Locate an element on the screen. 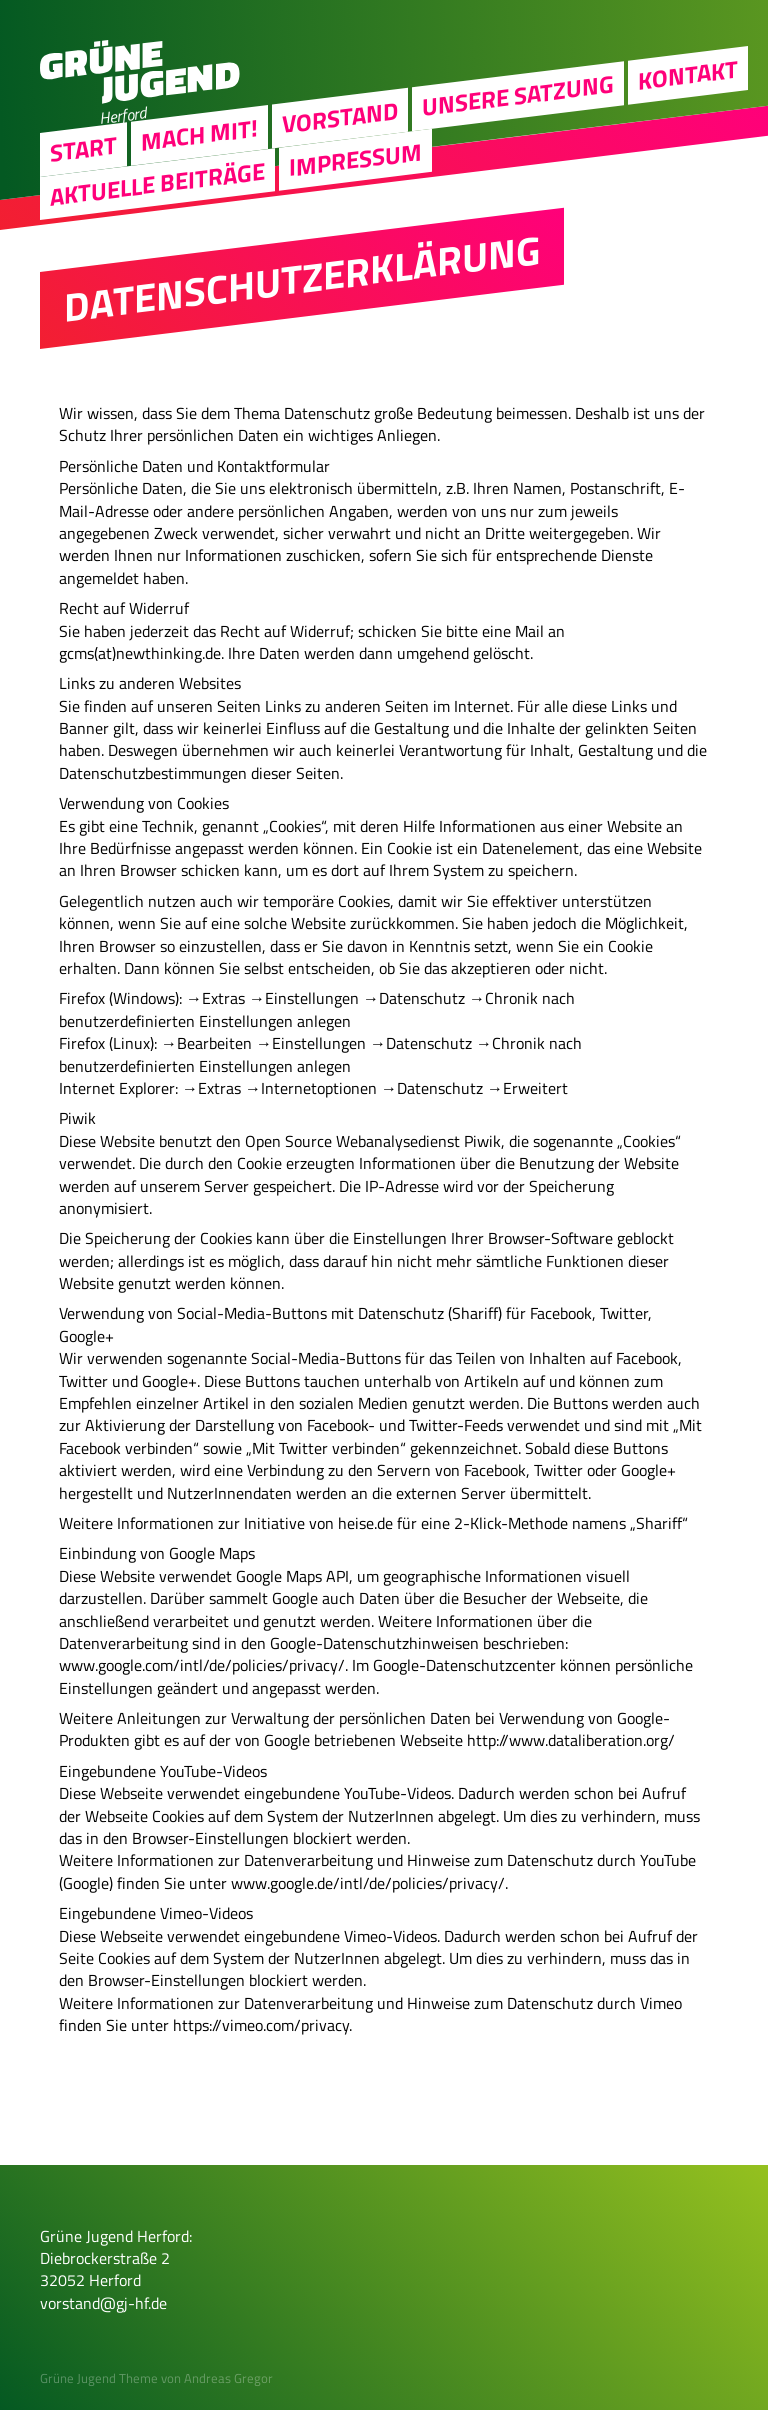 This screenshot has width=768, height=2410. Andreas Gregor is located at coordinates (228, 2378).